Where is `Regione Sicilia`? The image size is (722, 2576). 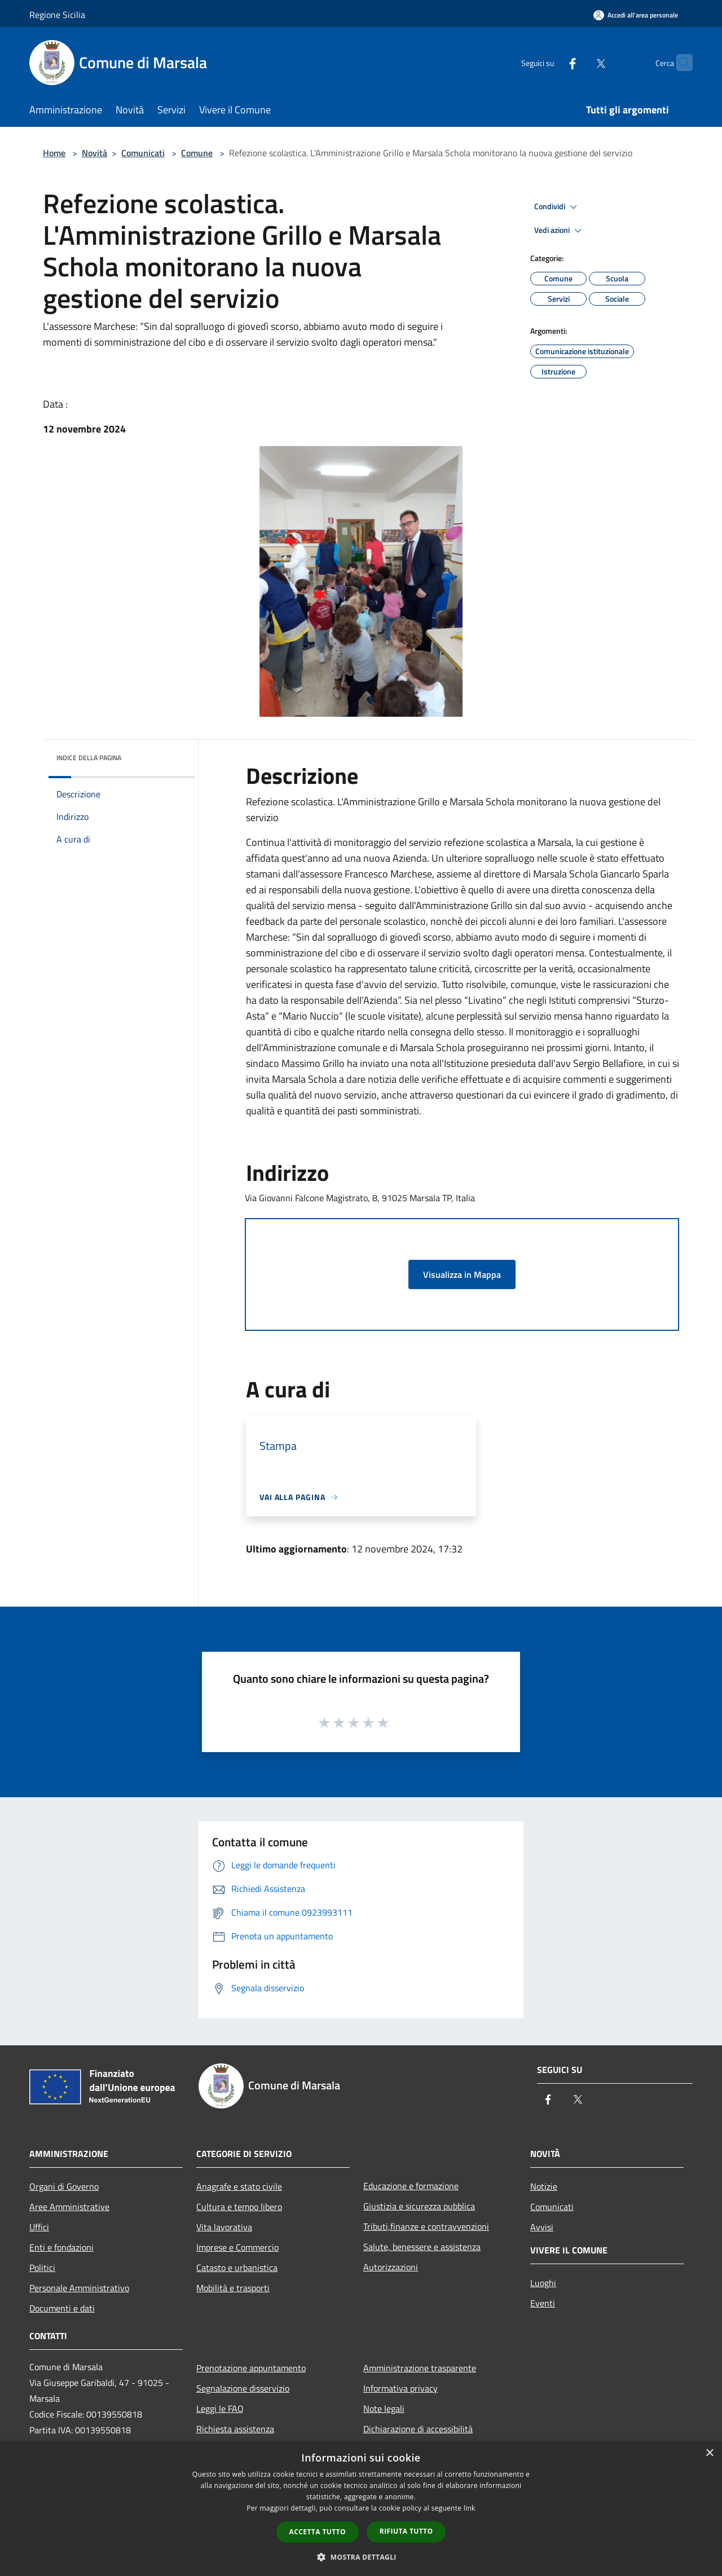 Regione Sicilia is located at coordinates (57, 14).